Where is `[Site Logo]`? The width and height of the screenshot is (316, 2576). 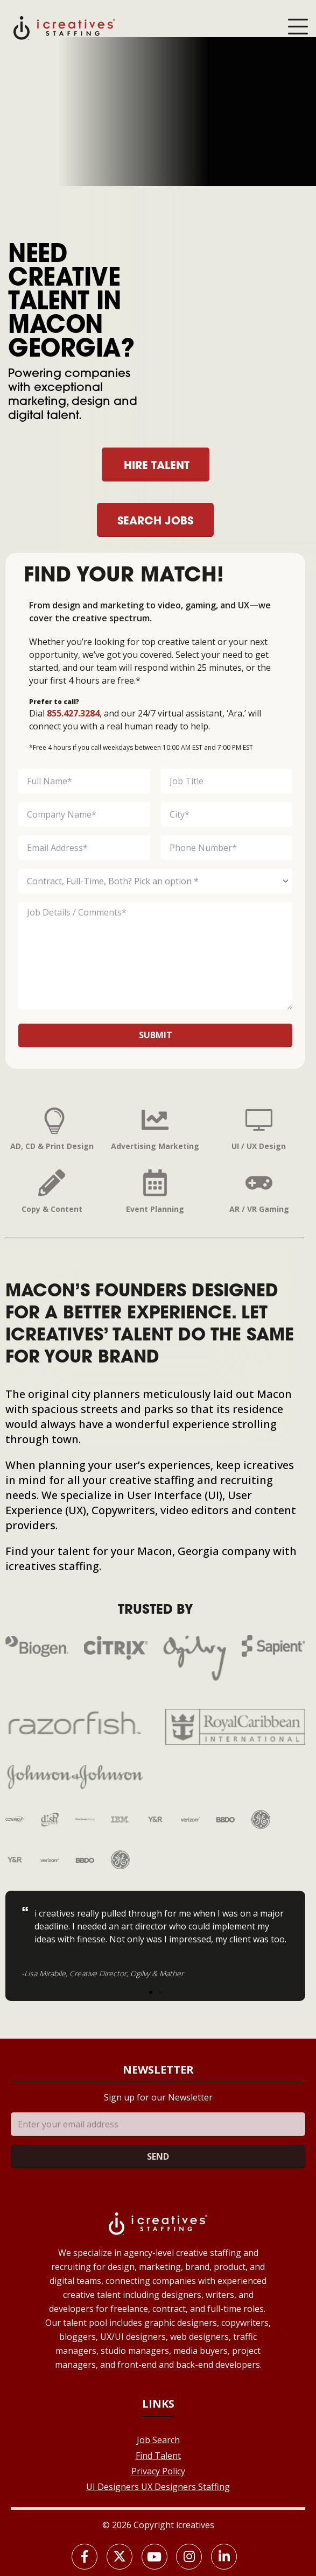 [Site Logo] is located at coordinates (64, 27).